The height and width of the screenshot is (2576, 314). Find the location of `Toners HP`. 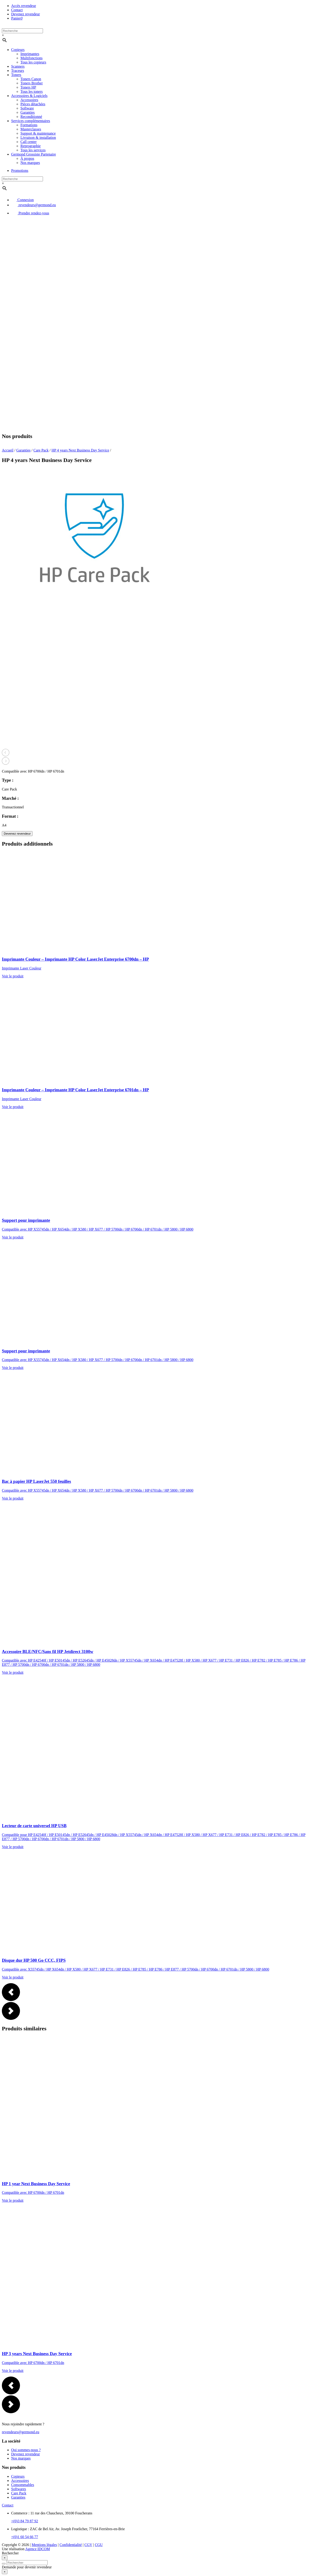

Toners HP is located at coordinates (28, 87).